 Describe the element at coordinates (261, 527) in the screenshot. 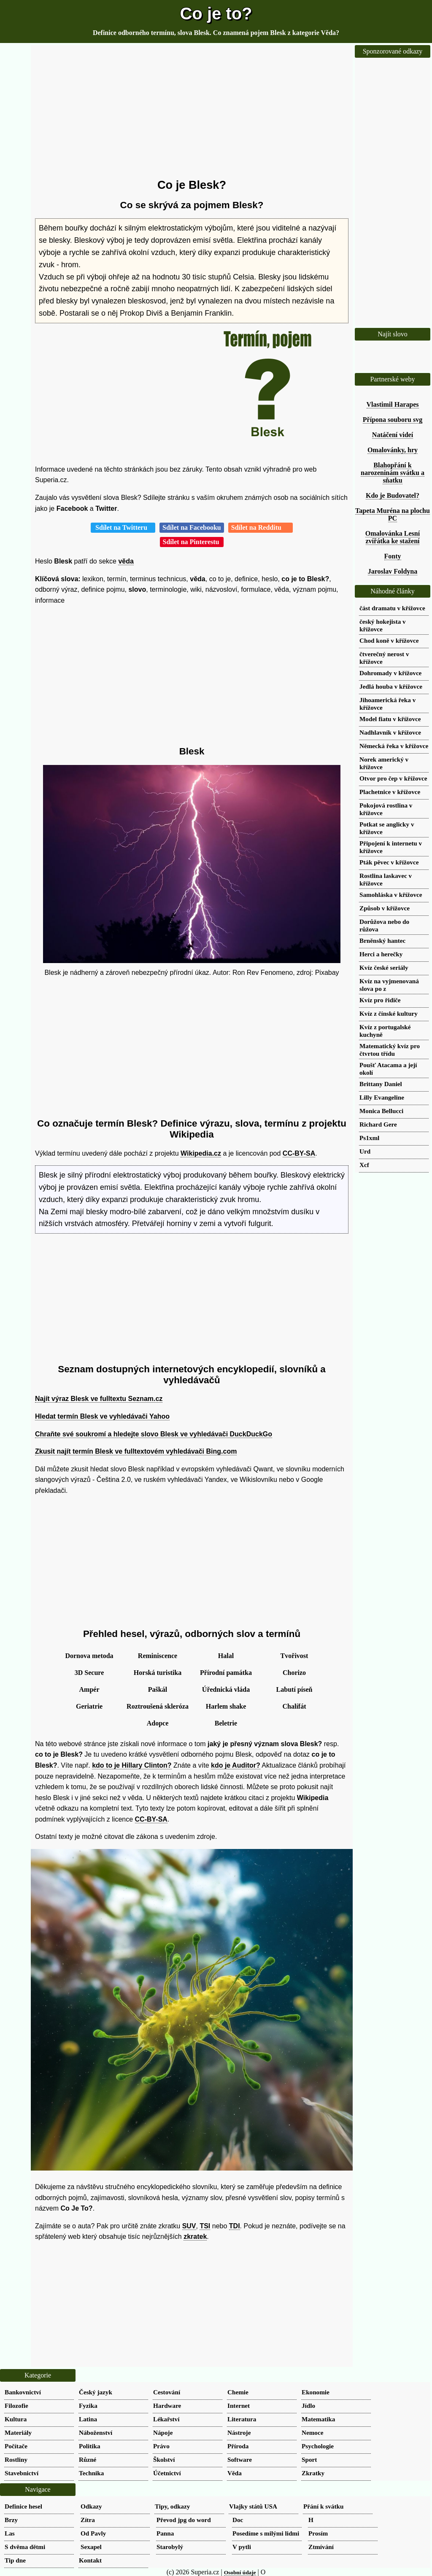

I see `Sdílet na Redditu` at that location.